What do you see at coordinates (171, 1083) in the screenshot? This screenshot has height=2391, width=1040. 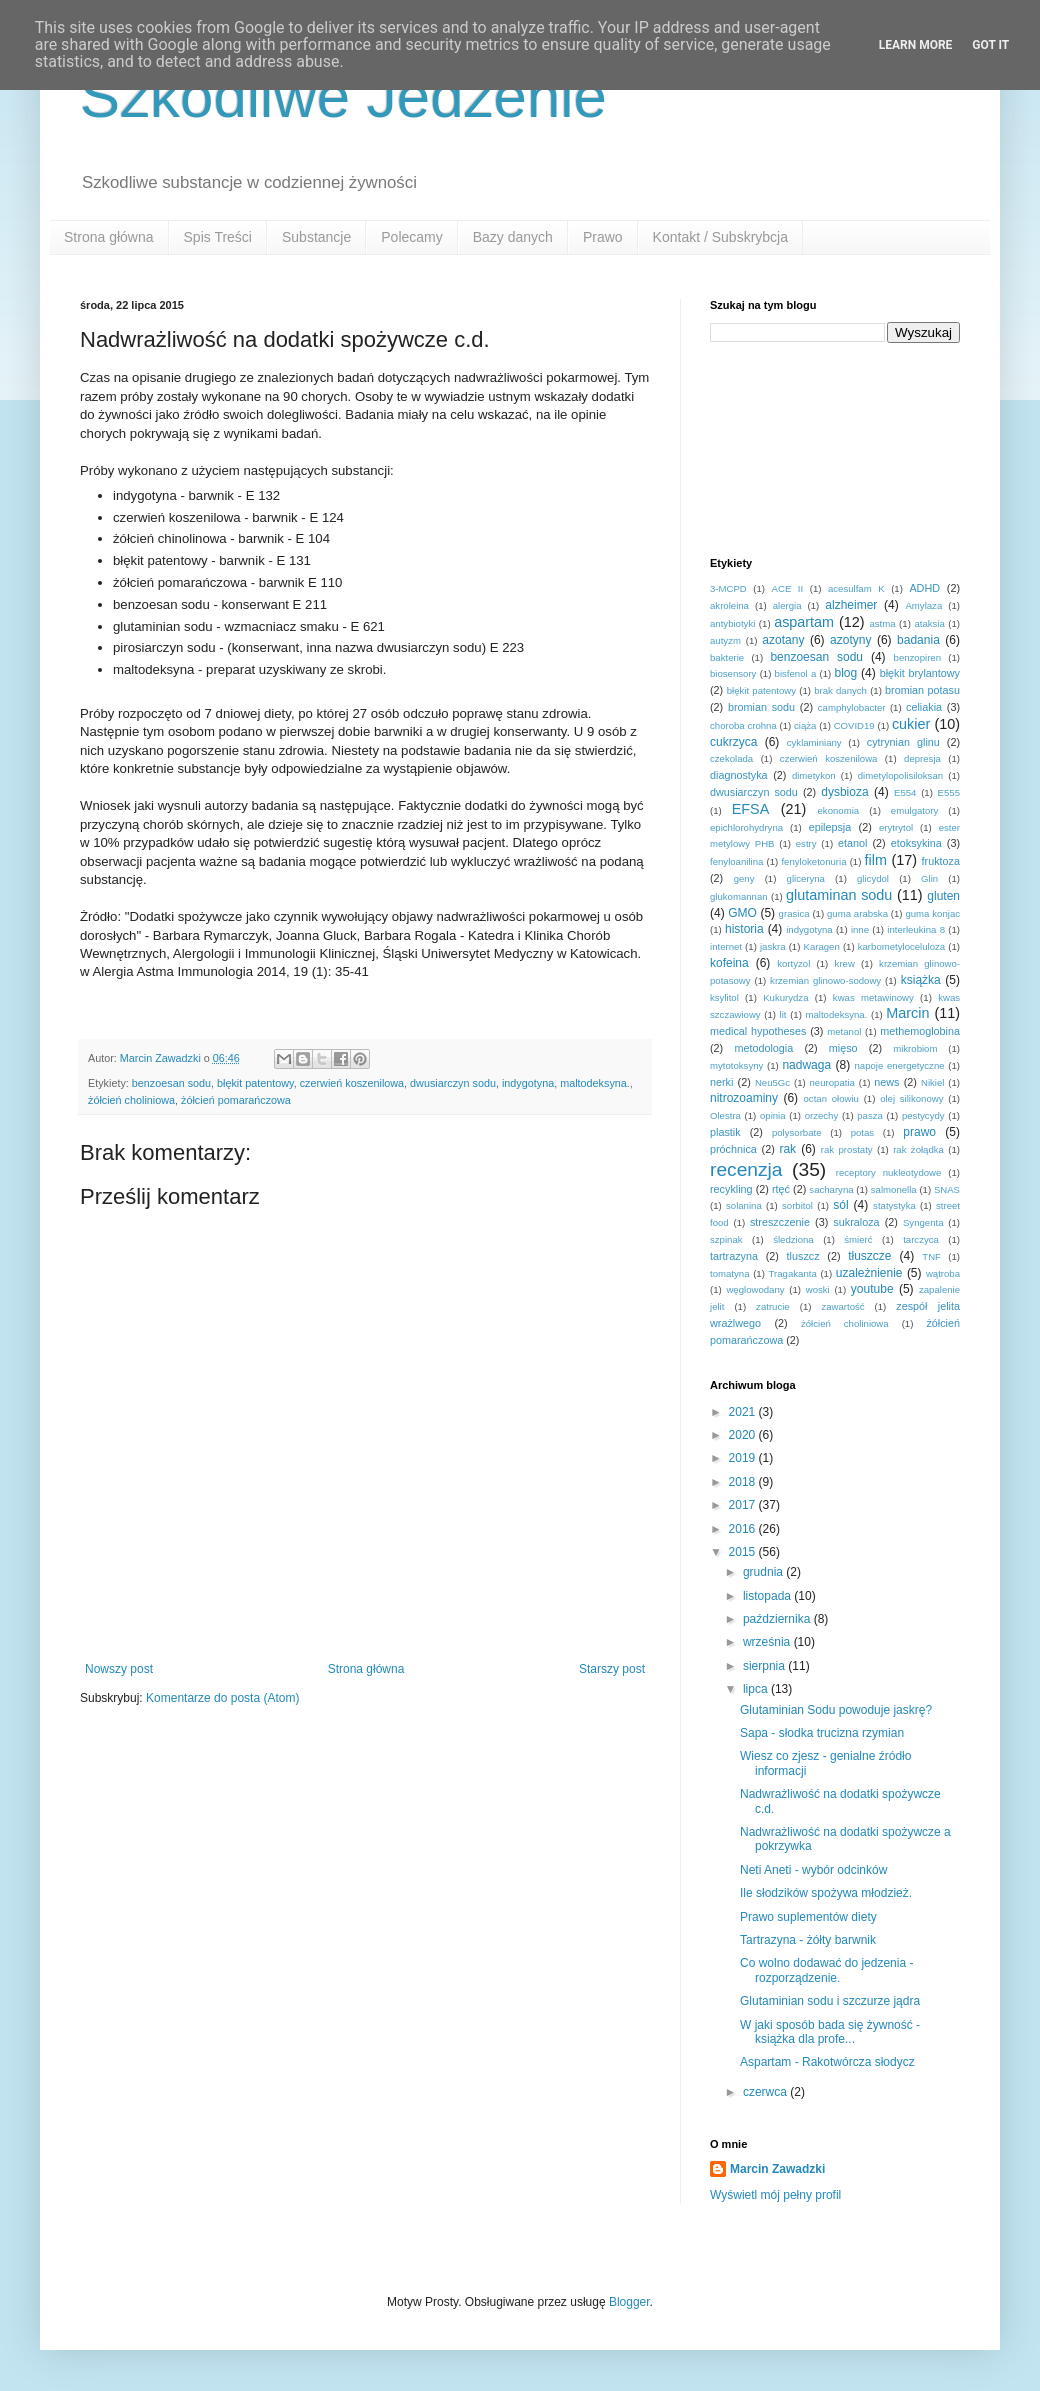 I see `benzoesan sodu` at bounding box center [171, 1083].